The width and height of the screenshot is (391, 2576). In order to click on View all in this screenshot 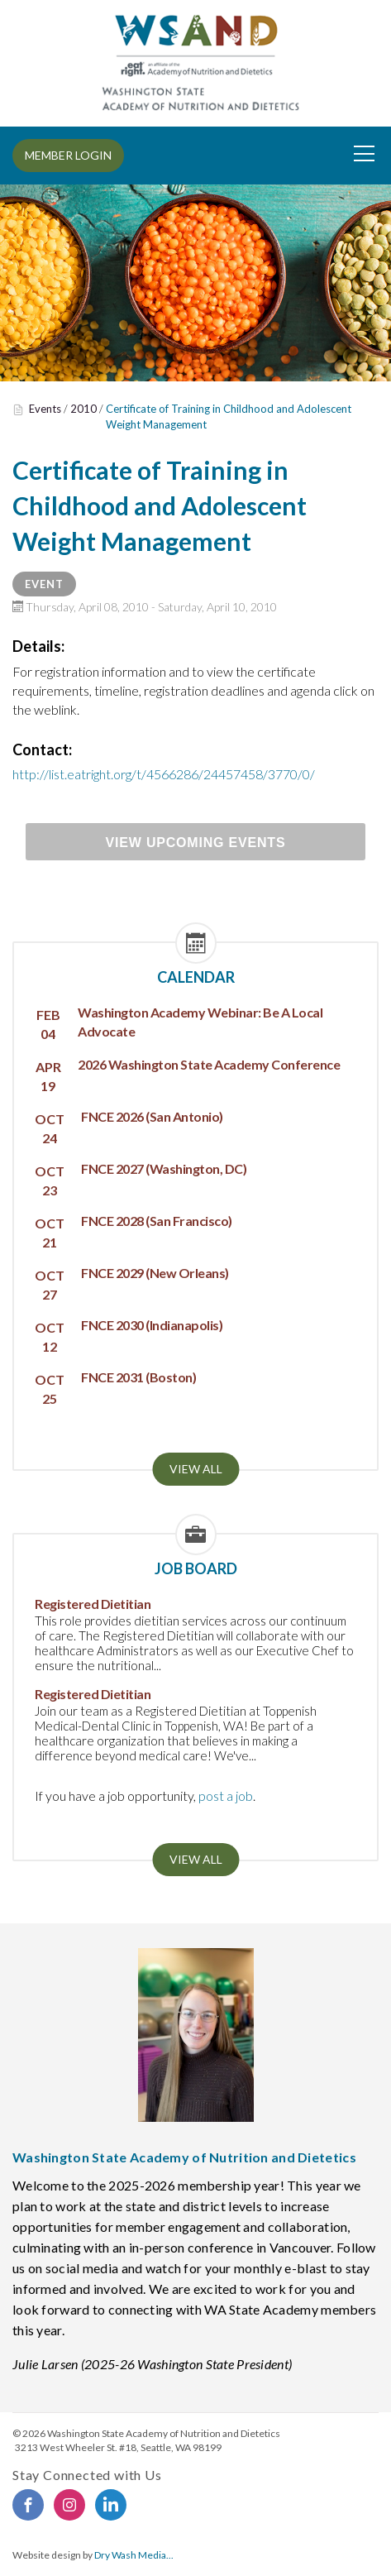, I will do `click(195, 1469)`.